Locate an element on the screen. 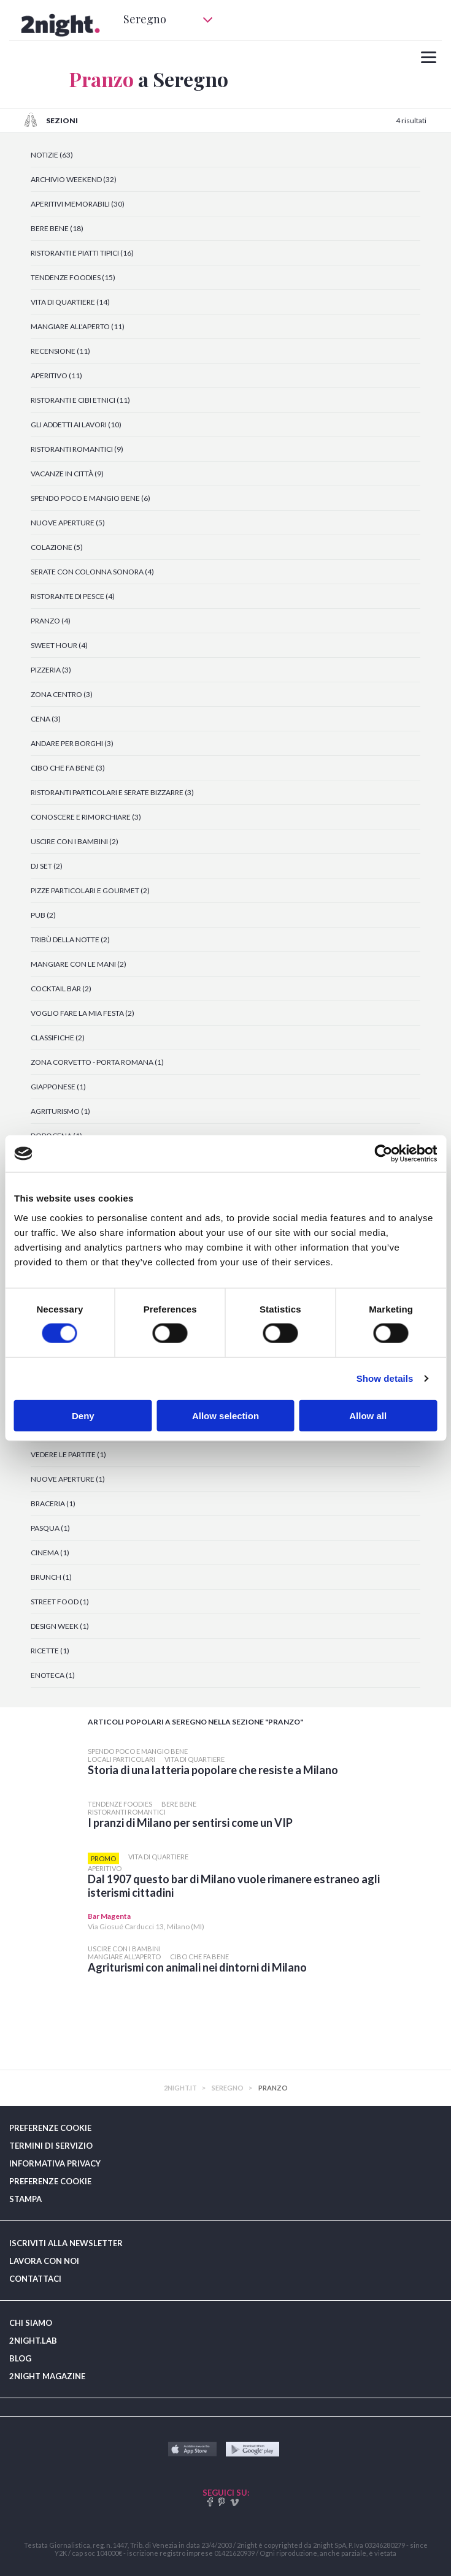 This screenshot has height=2576, width=451. CHI SIAMO is located at coordinates (30, 2323).